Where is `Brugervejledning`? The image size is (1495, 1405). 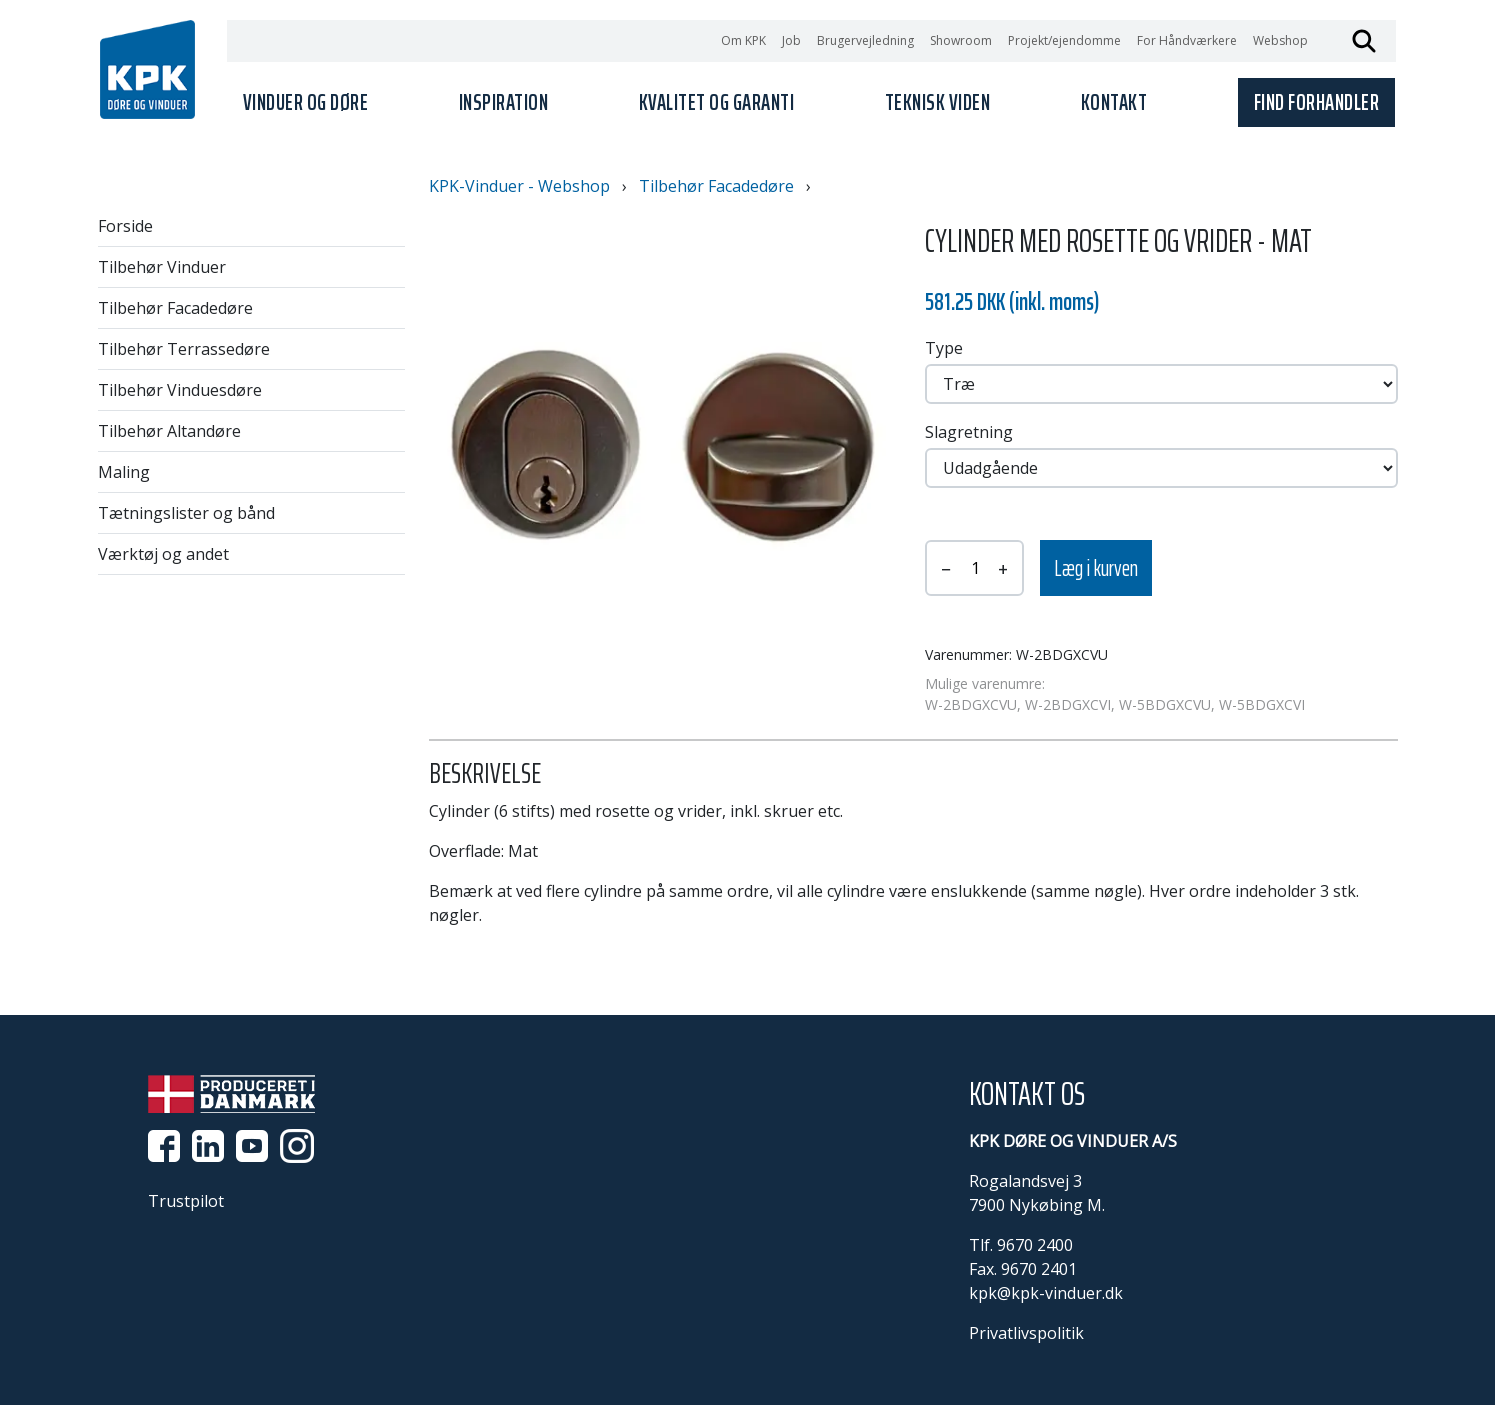 Brugervejledning is located at coordinates (865, 40).